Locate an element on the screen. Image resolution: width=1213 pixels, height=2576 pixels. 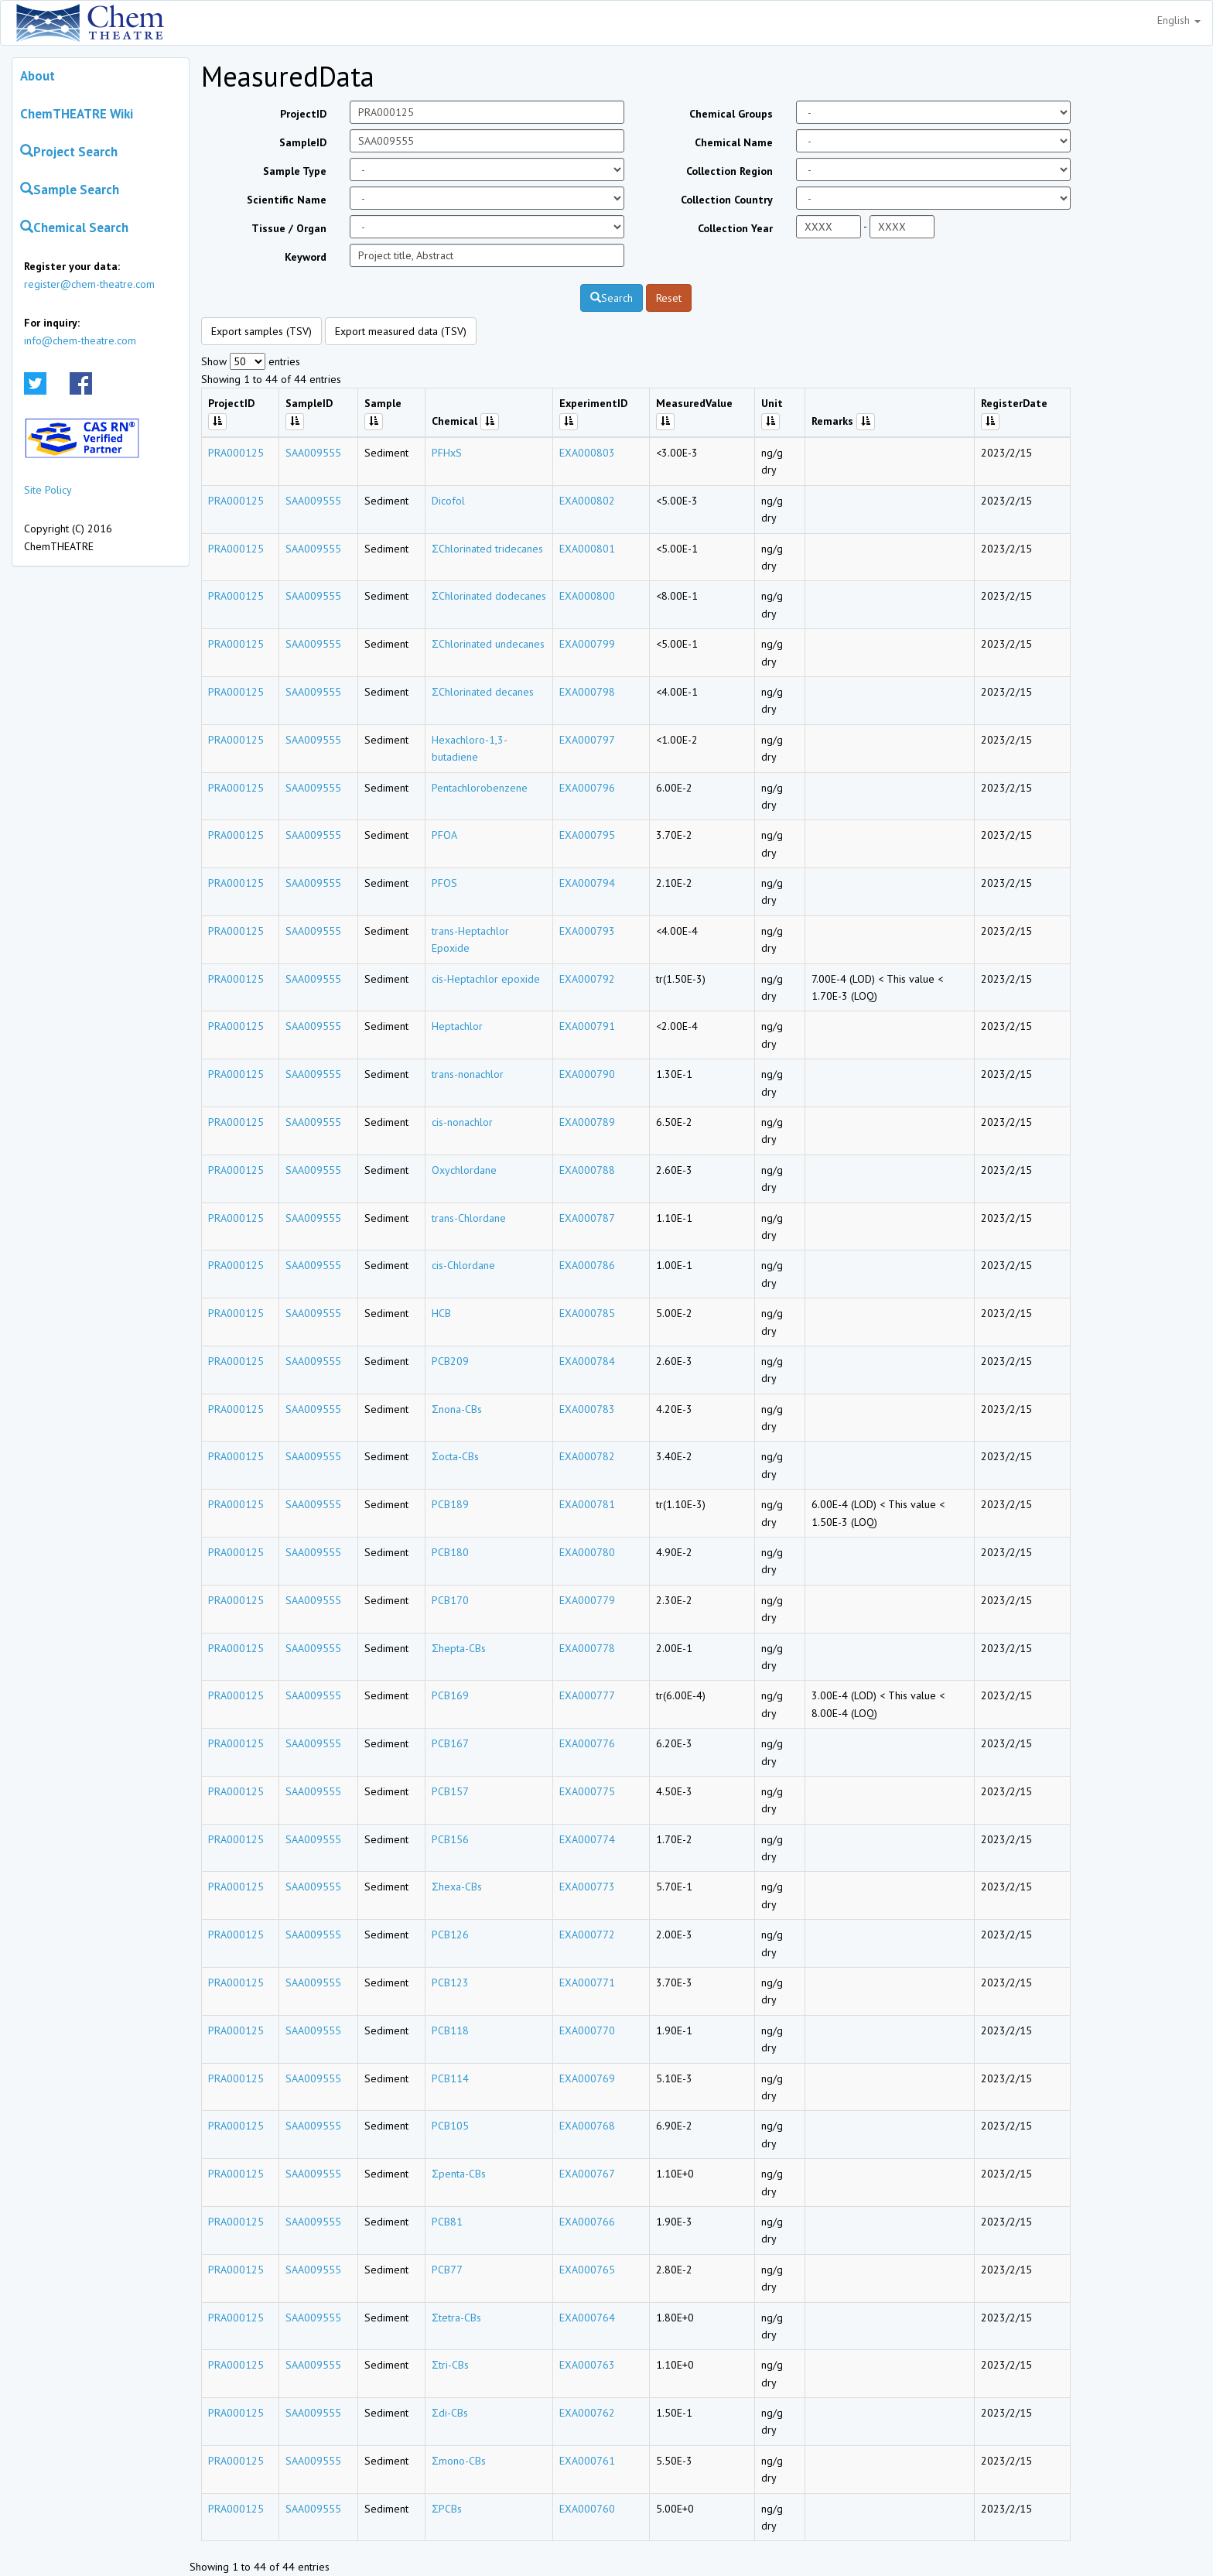
English is located at coordinates (1179, 20).